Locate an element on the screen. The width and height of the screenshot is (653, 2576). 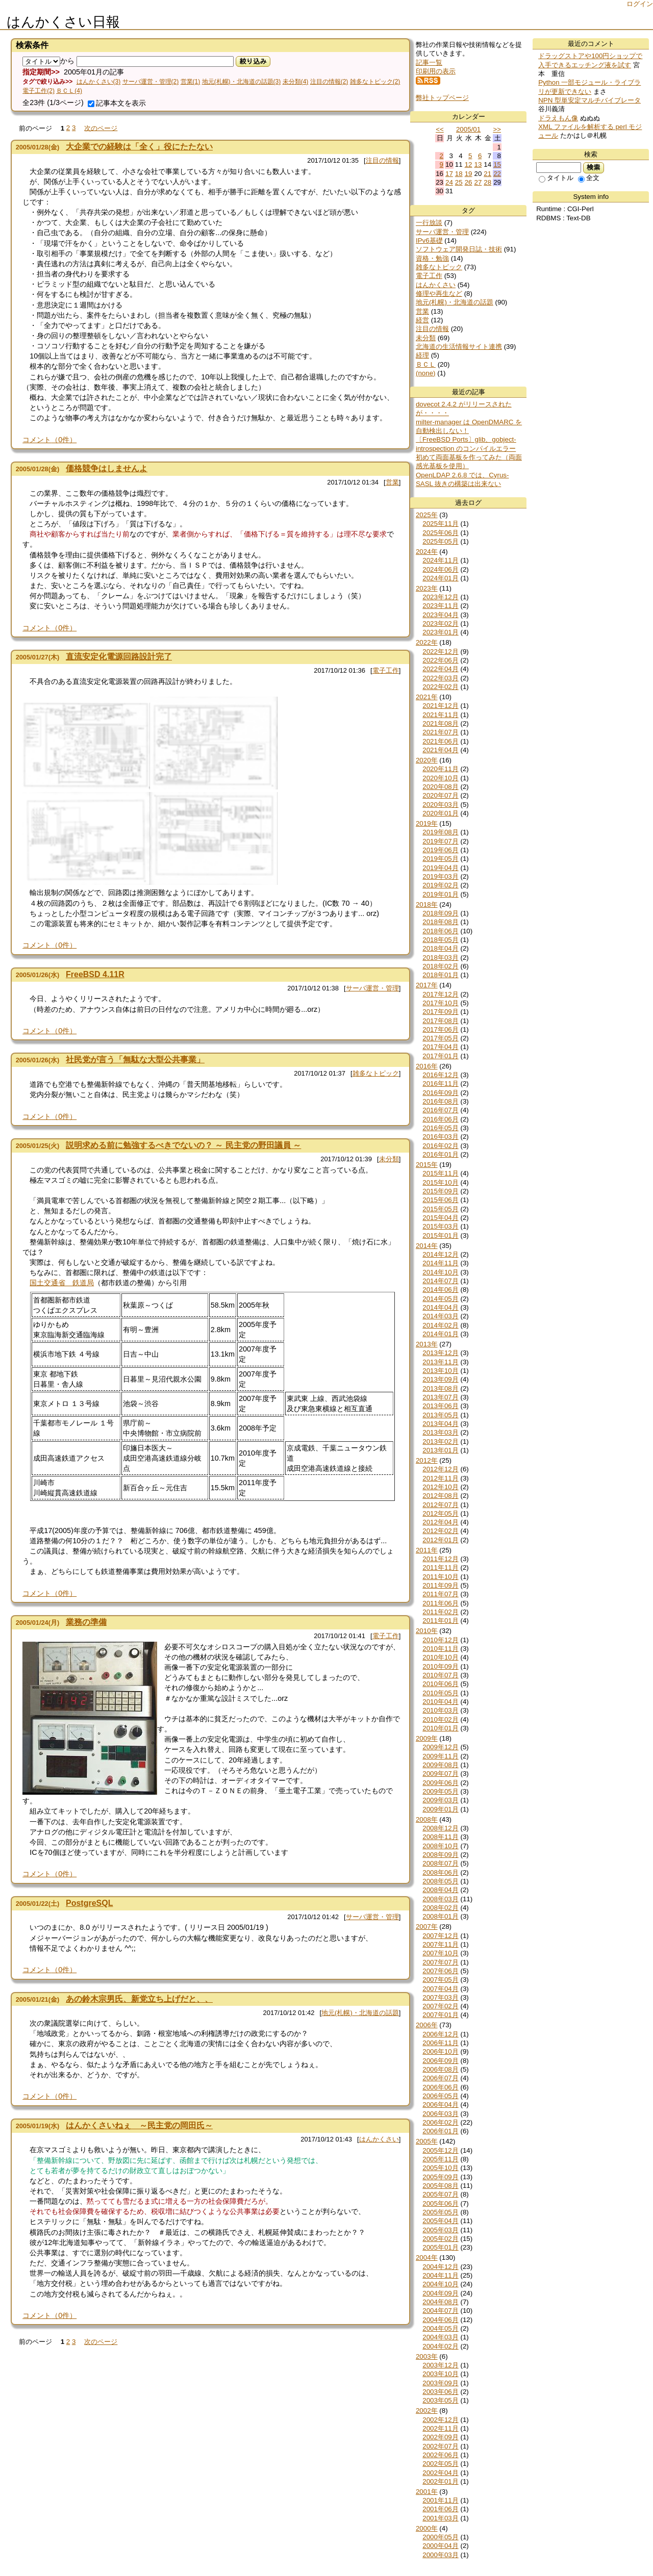
2010年07月 is located at coordinates (440, 1675).